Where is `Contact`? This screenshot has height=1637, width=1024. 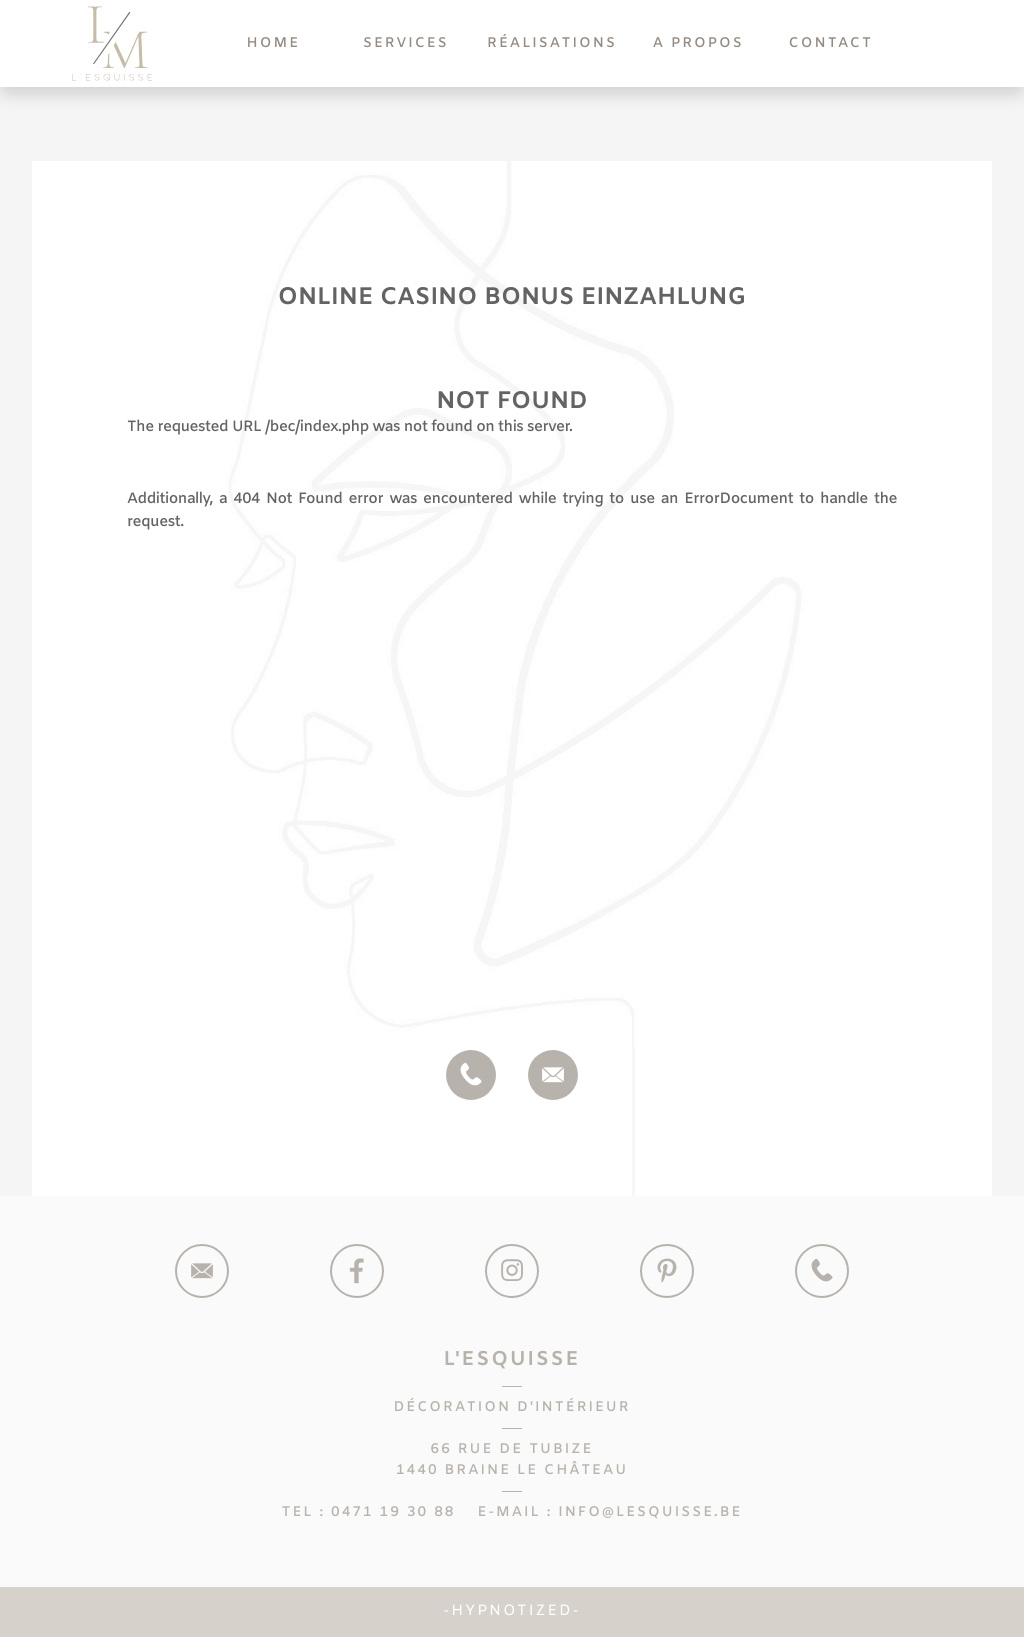 Contact is located at coordinates (831, 43).